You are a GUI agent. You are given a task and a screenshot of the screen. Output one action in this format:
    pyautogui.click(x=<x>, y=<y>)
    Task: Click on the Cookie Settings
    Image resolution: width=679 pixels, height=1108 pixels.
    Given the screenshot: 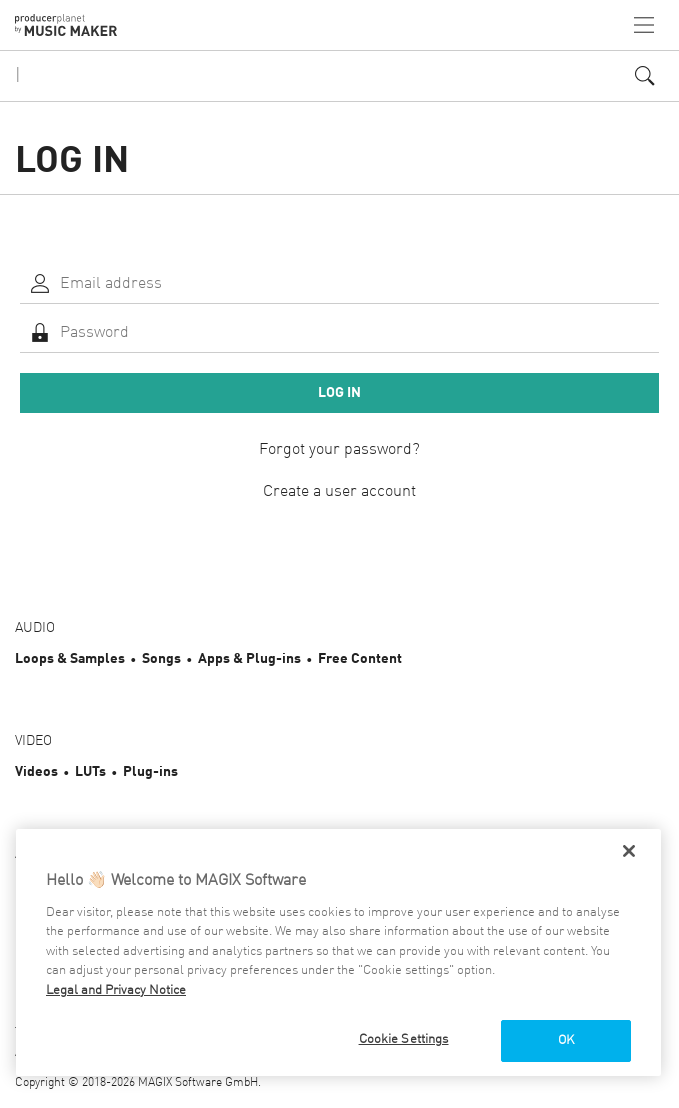 What is the action you would take?
    pyautogui.click(x=404, y=1039)
    